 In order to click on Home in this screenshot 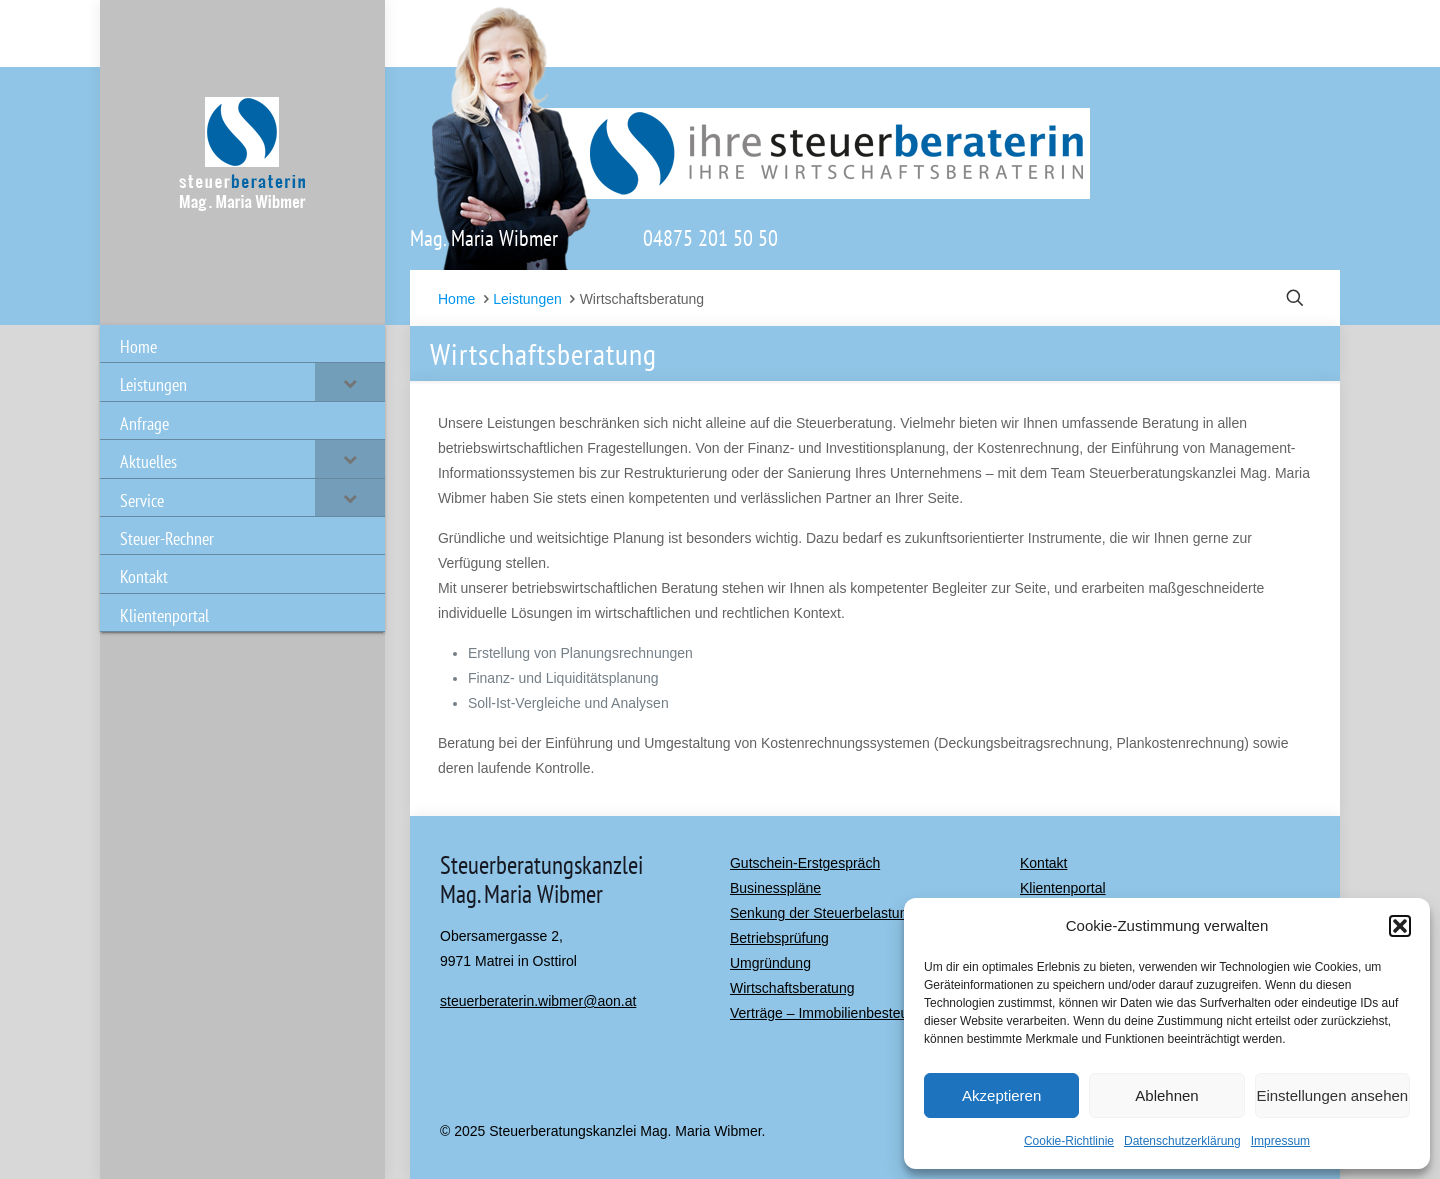, I will do `click(456, 299)`.